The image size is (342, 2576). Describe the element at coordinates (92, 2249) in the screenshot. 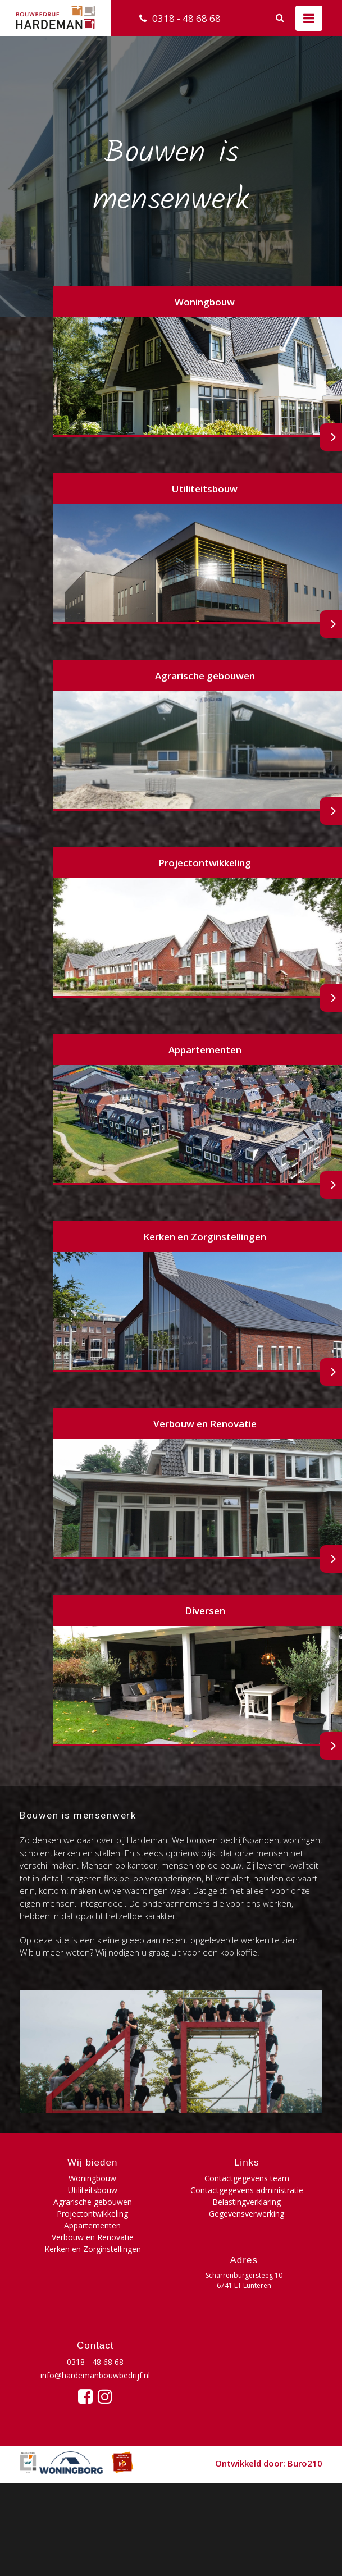

I see `Kerken en Zorginstellingen` at that location.